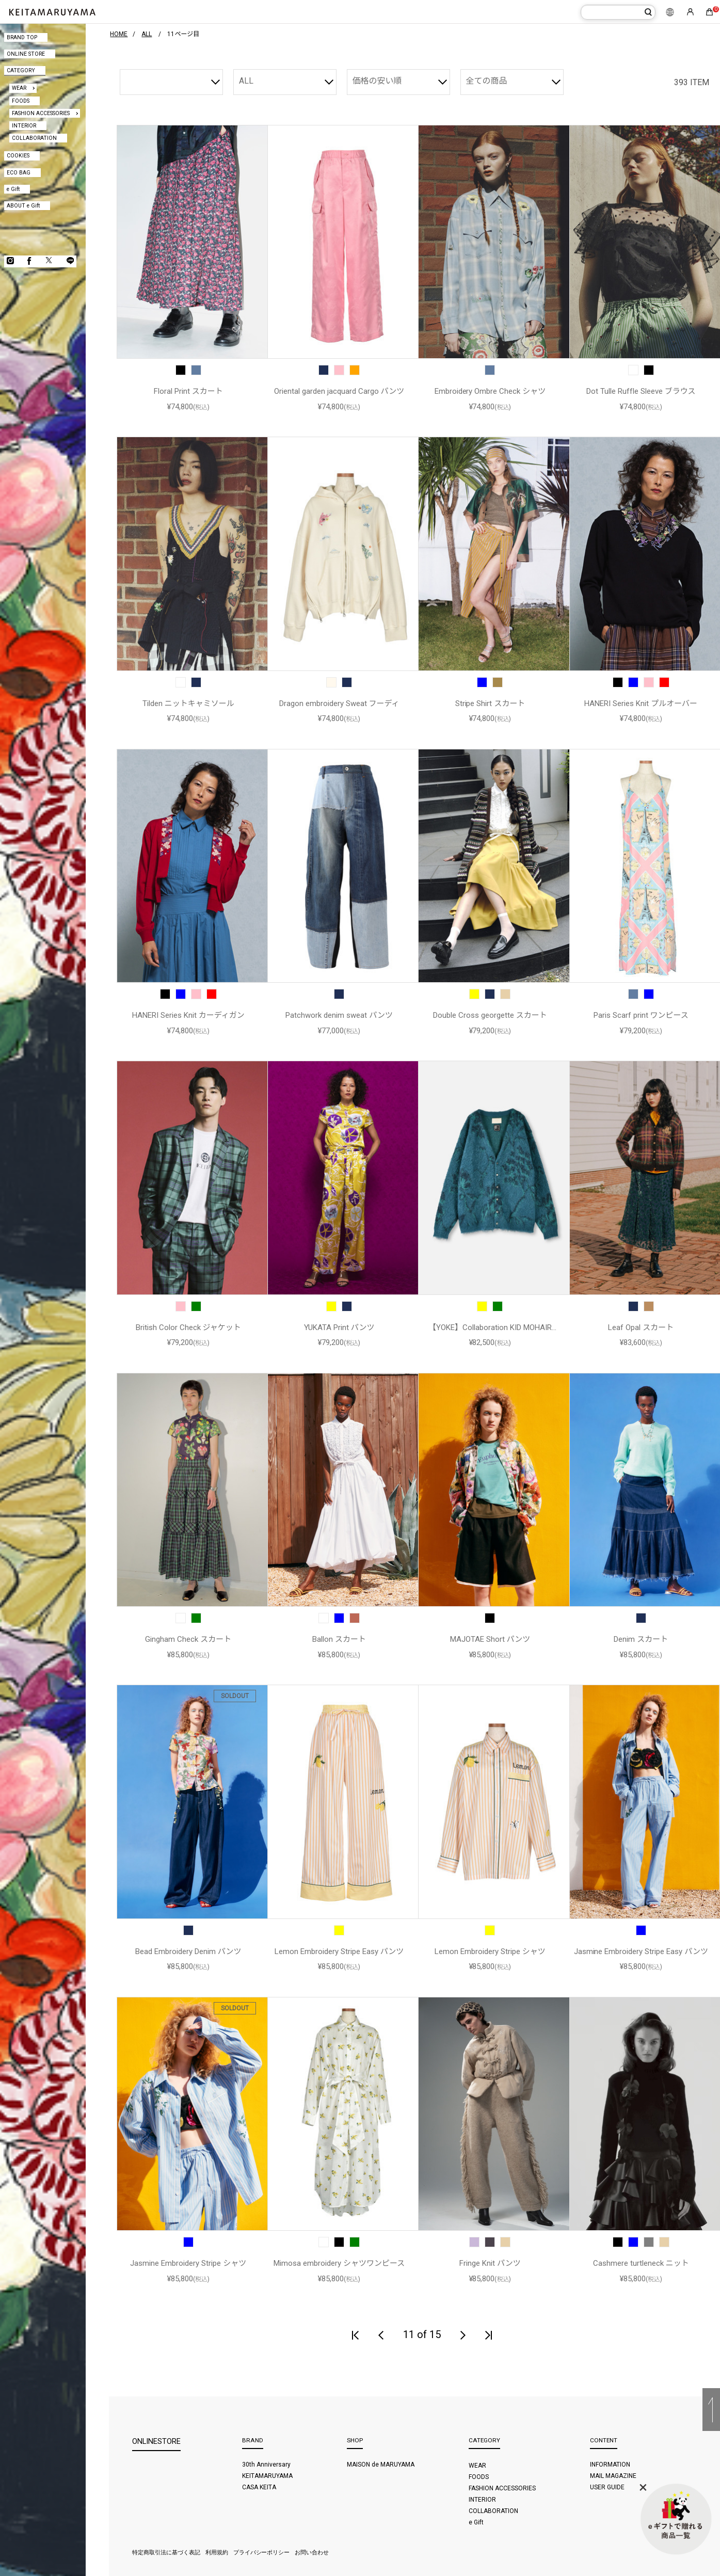  Describe the element at coordinates (18, 172) in the screenshot. I see `ECO BAG` at that location.